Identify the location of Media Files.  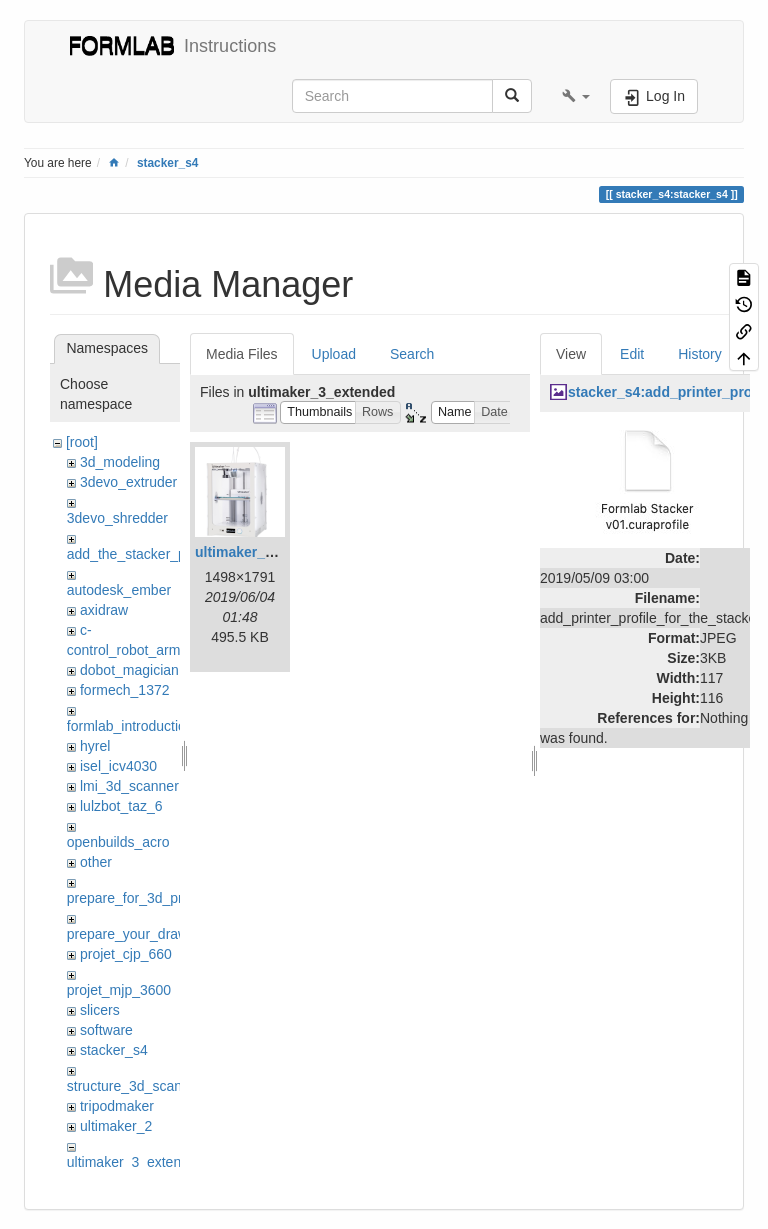
(242, 354).